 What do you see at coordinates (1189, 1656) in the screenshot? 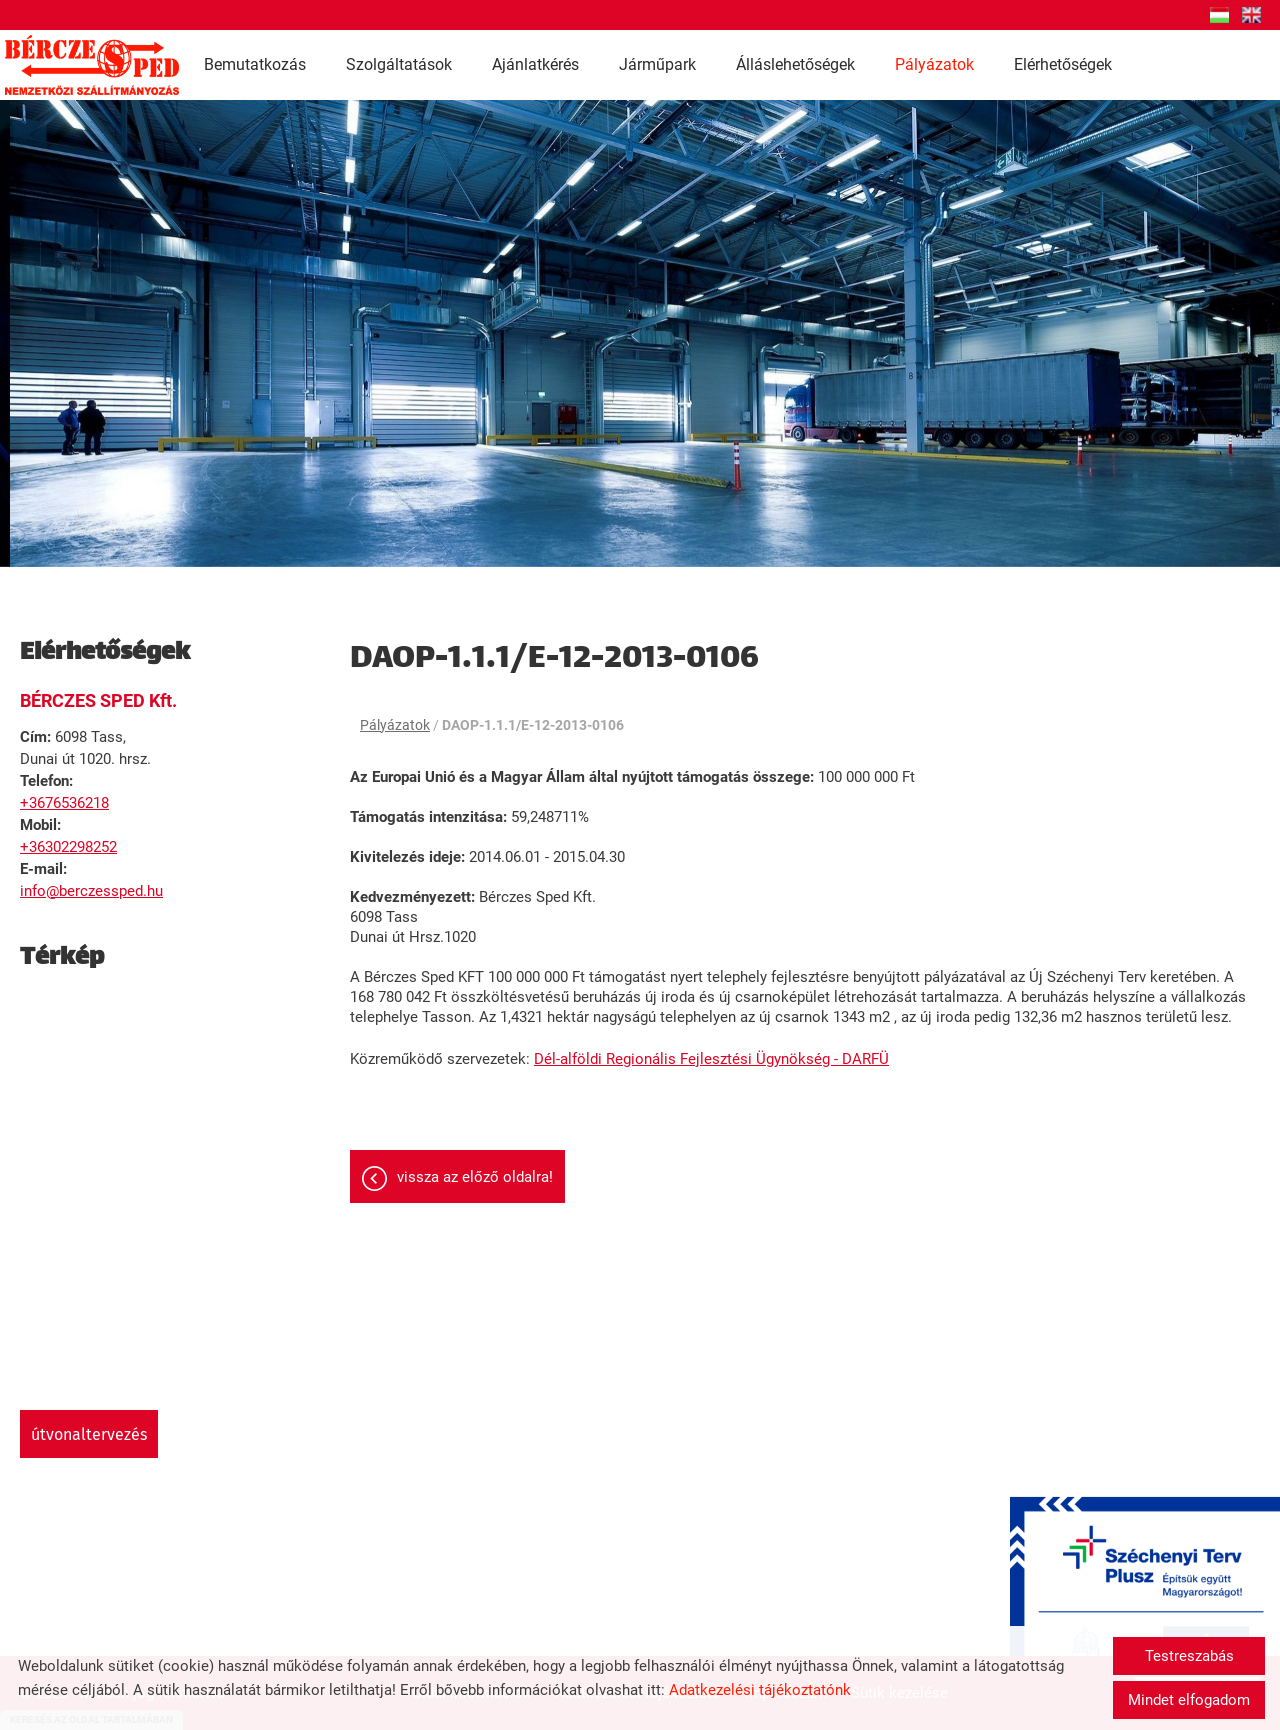
I see `Testreszabás` at bounding box center [1189, 1656].